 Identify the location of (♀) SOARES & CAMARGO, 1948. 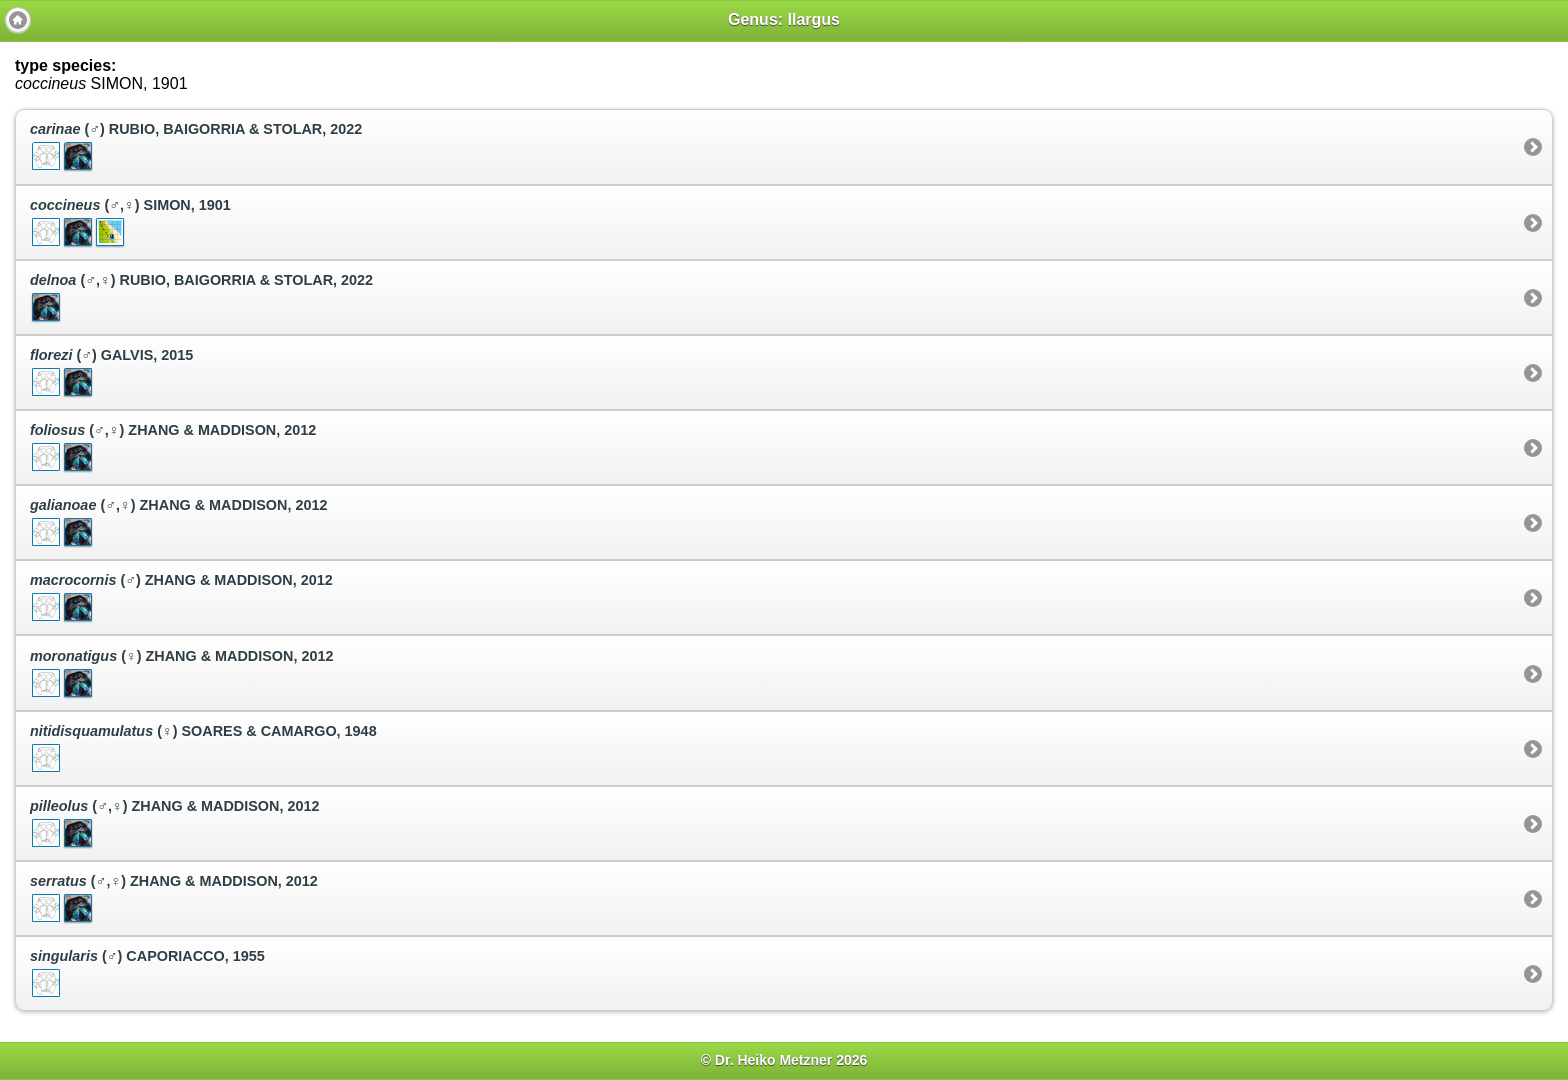
(203, 749).